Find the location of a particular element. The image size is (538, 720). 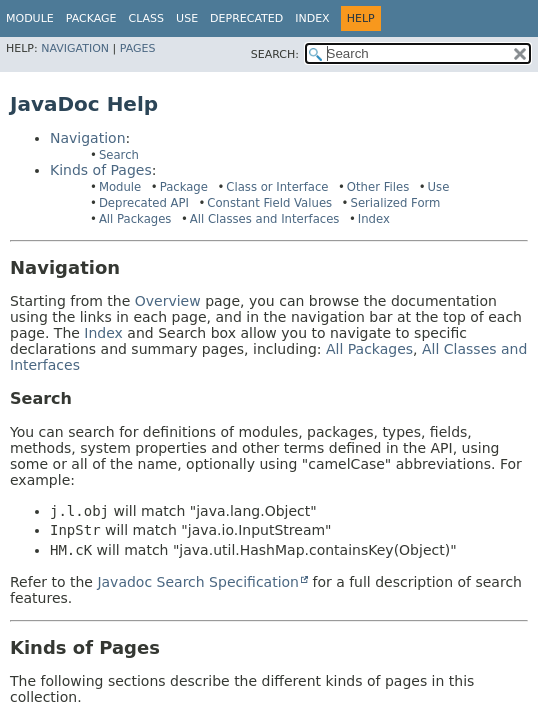

Deprecated API is located at coordinates (144, 203).